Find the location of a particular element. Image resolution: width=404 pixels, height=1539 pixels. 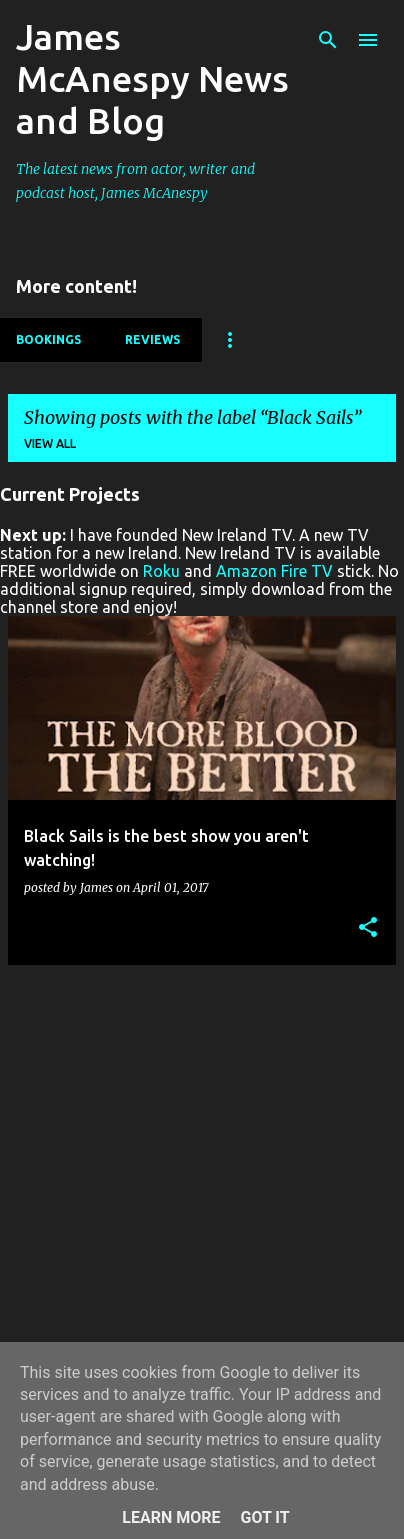

View all is located at coordinates (50, 443).